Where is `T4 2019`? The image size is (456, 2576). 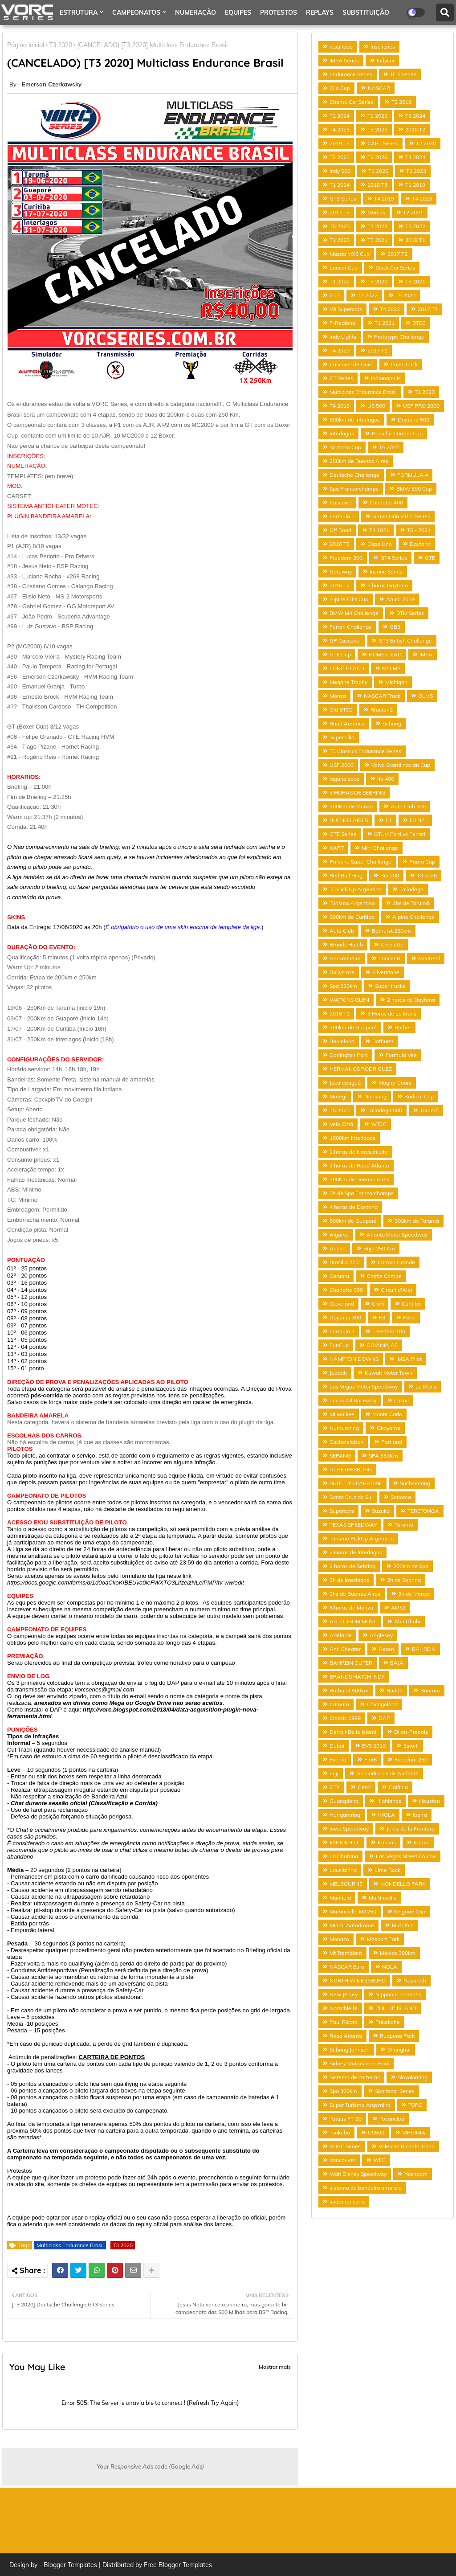
T4 2019 is located at coordinates (384, 198).